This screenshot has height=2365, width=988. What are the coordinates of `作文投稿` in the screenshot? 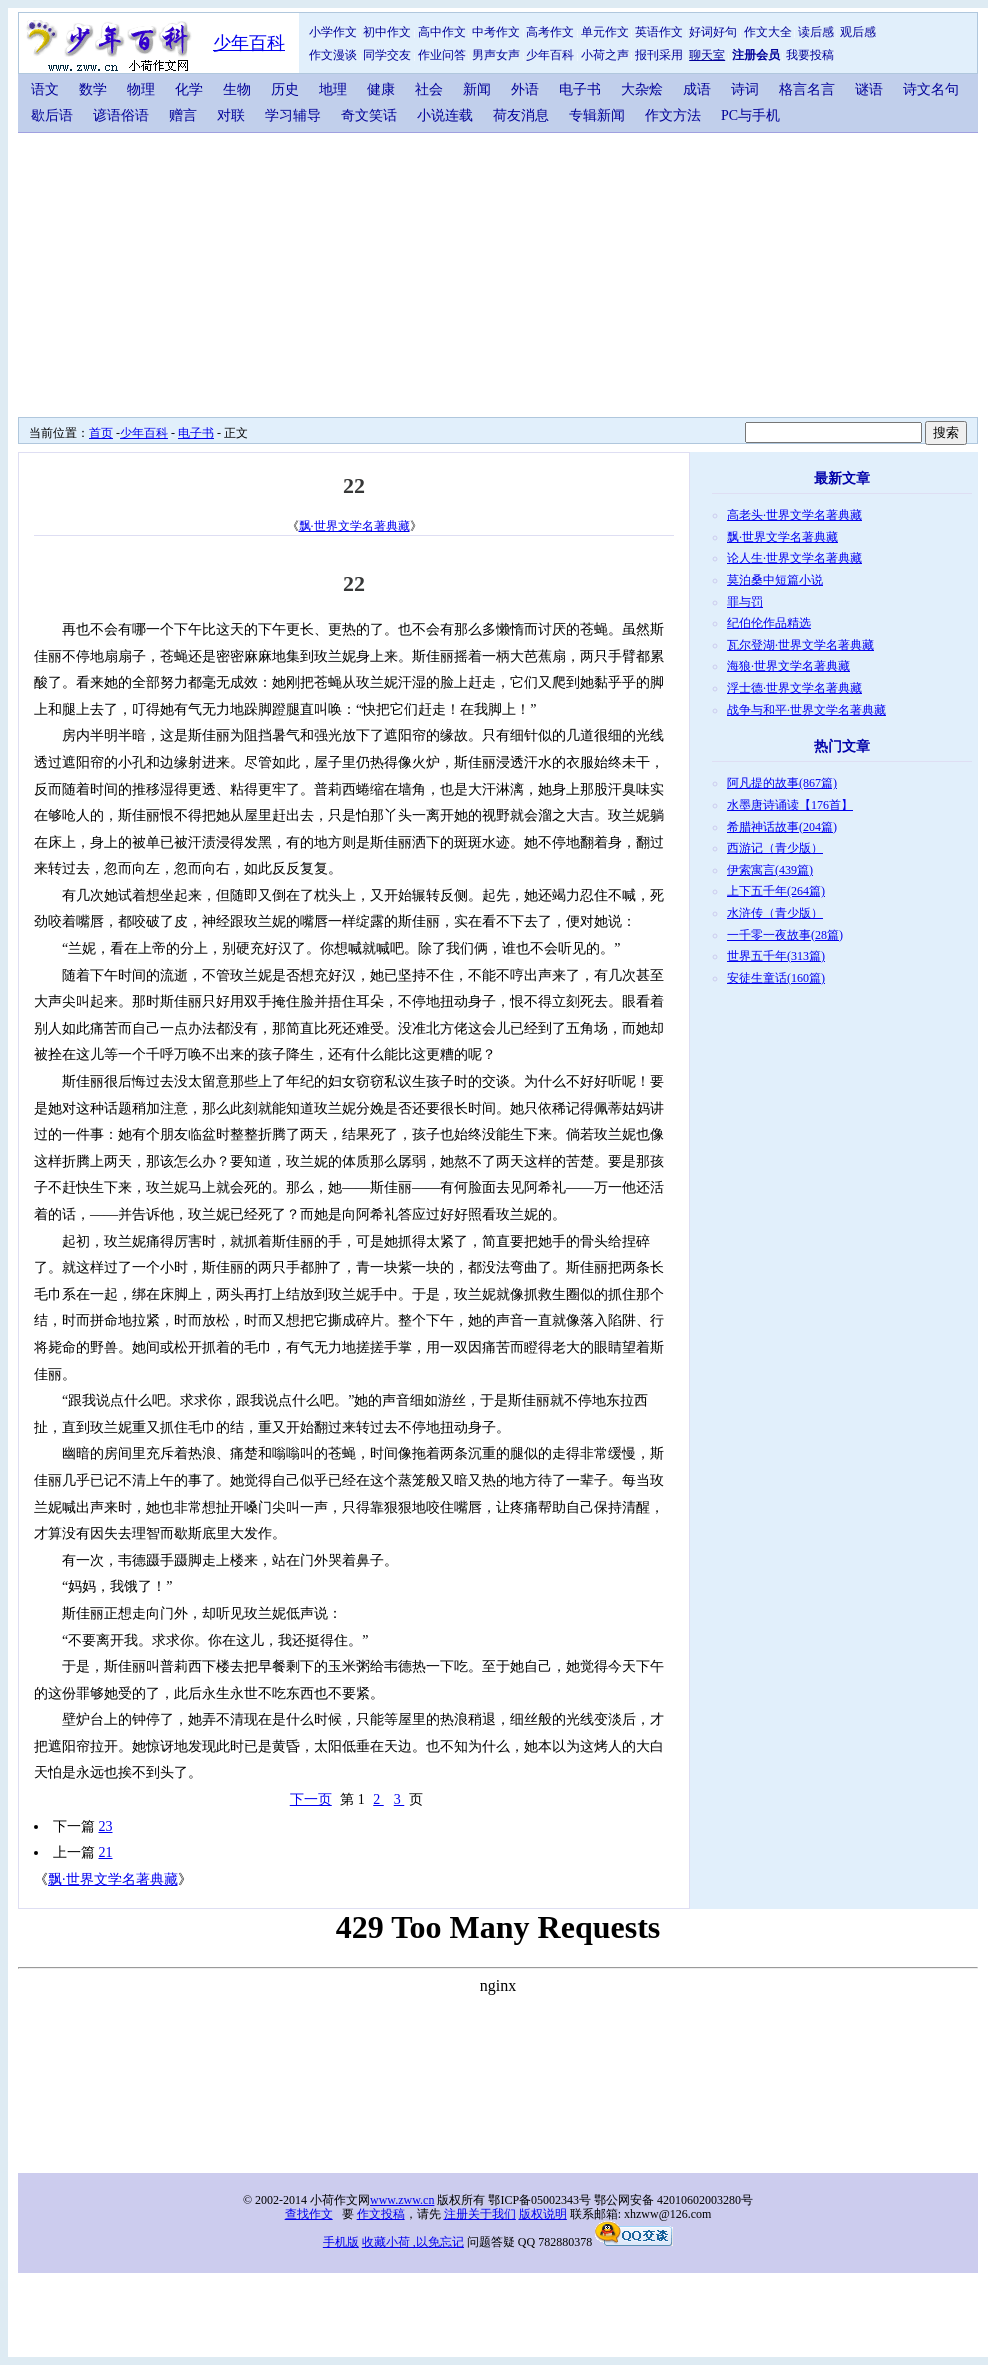 It's located at (381, 2214).